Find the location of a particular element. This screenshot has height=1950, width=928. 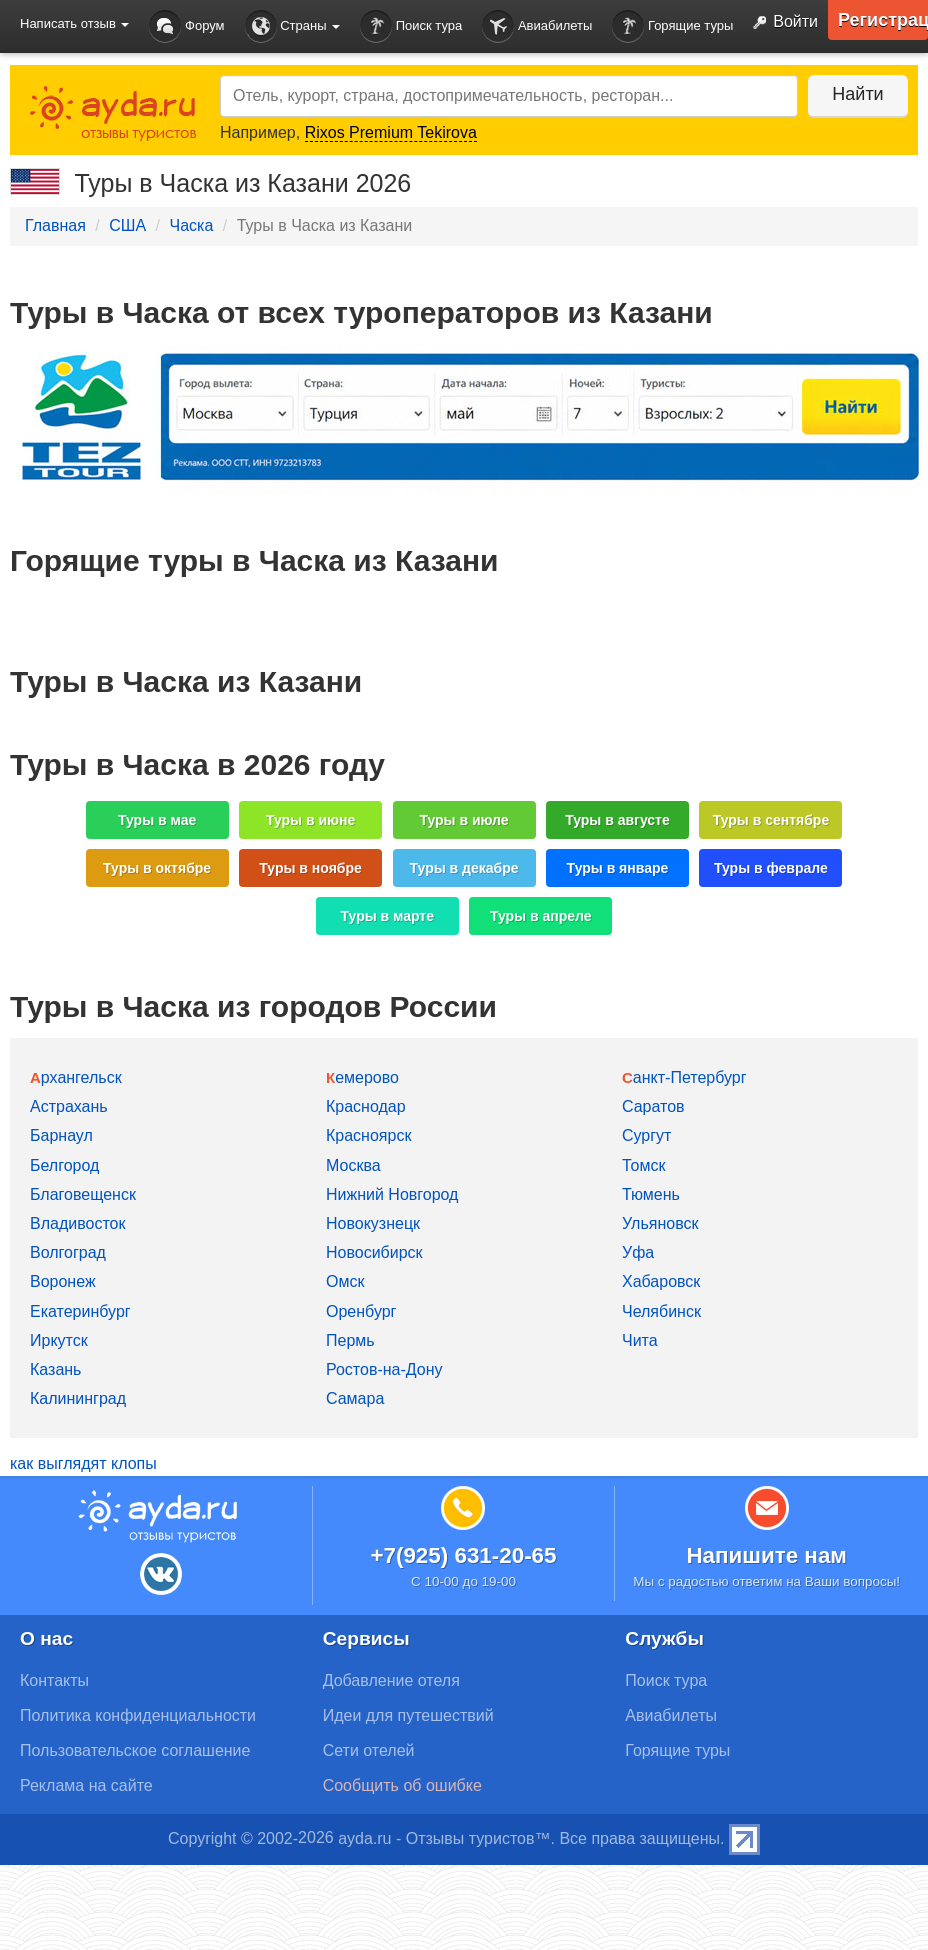

Санкт-Петербург is located at coordinates (684, 1077).